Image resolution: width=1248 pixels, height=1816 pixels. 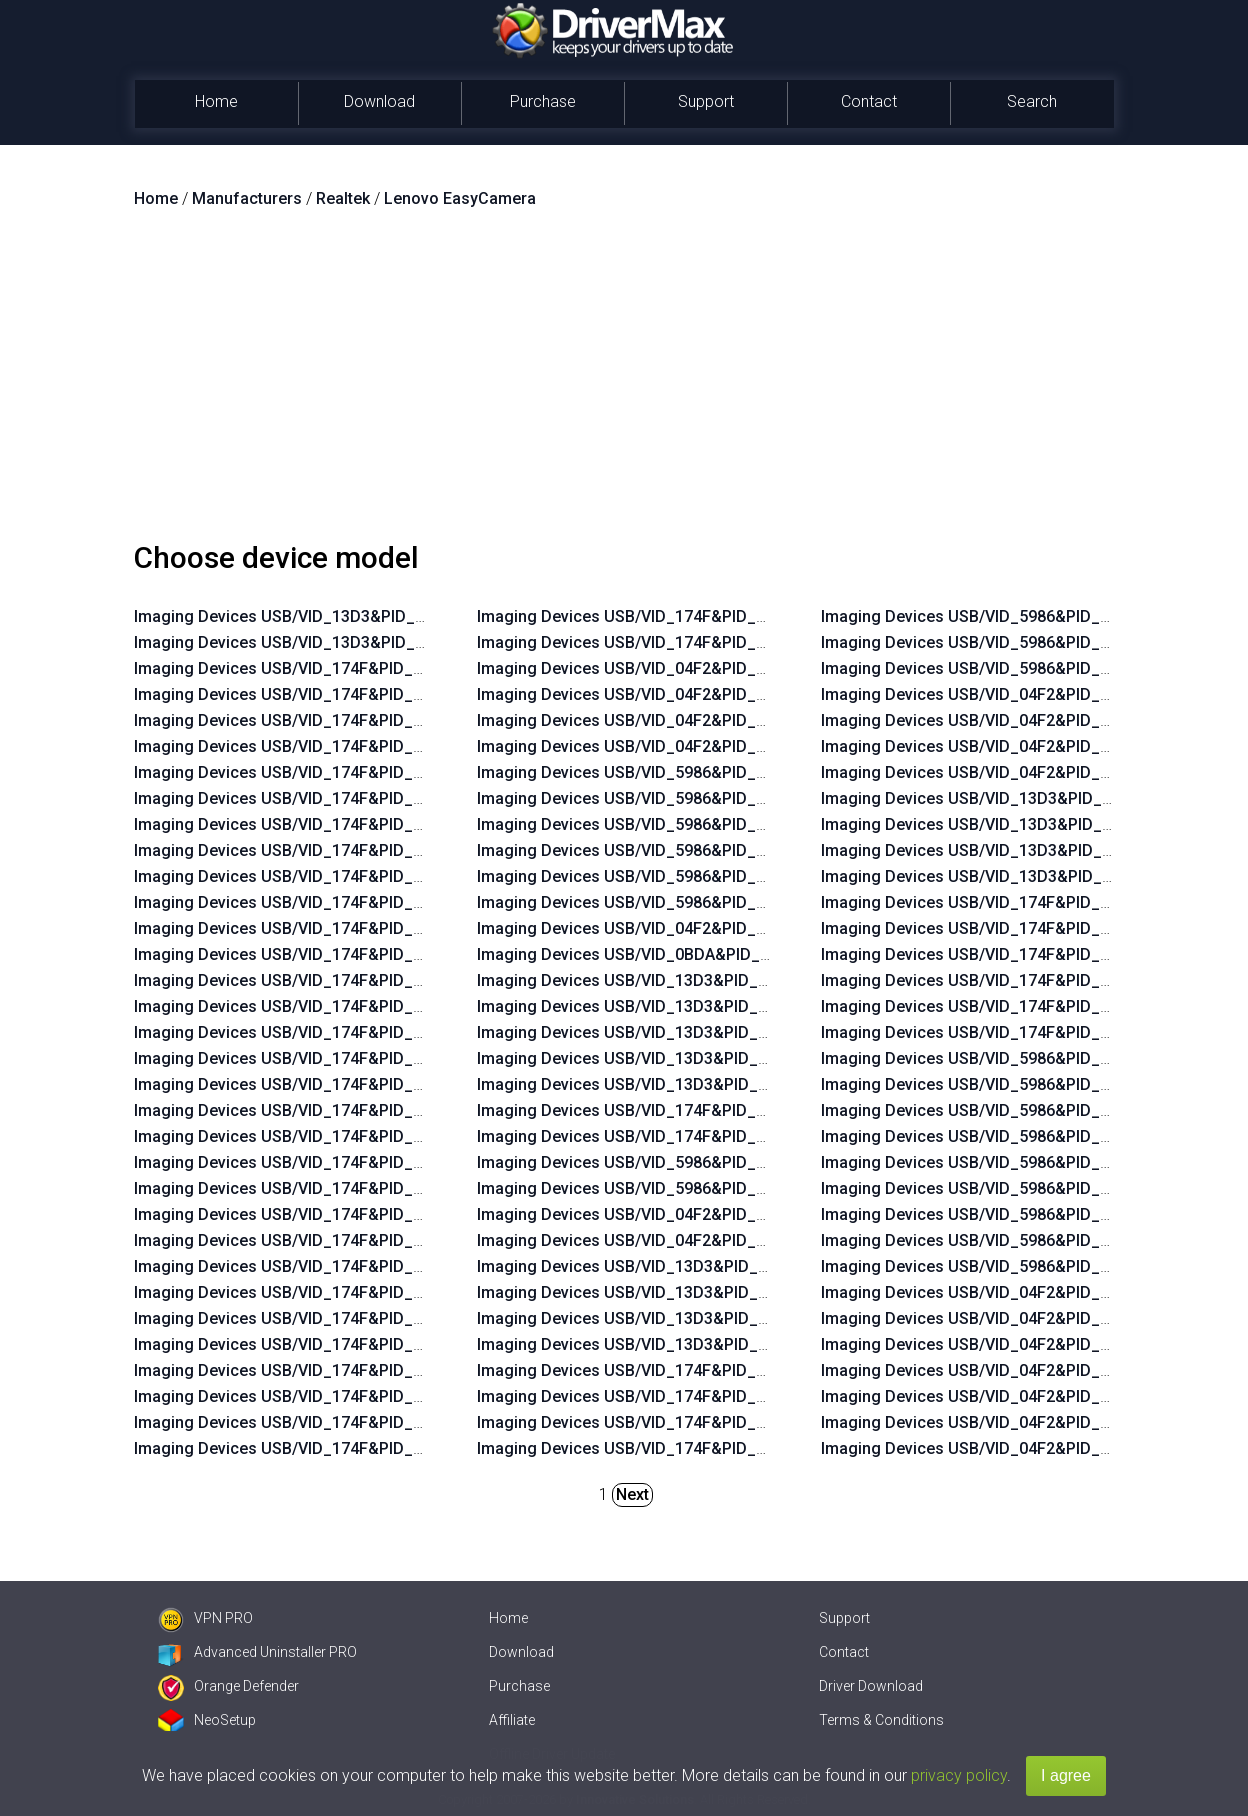 What do you see at coordinates (1006, 980) in the screenshot?
I see `Imaging Devices USB/VID_174F&PID_115E&MI_00` at bounding box center [1006, 980].